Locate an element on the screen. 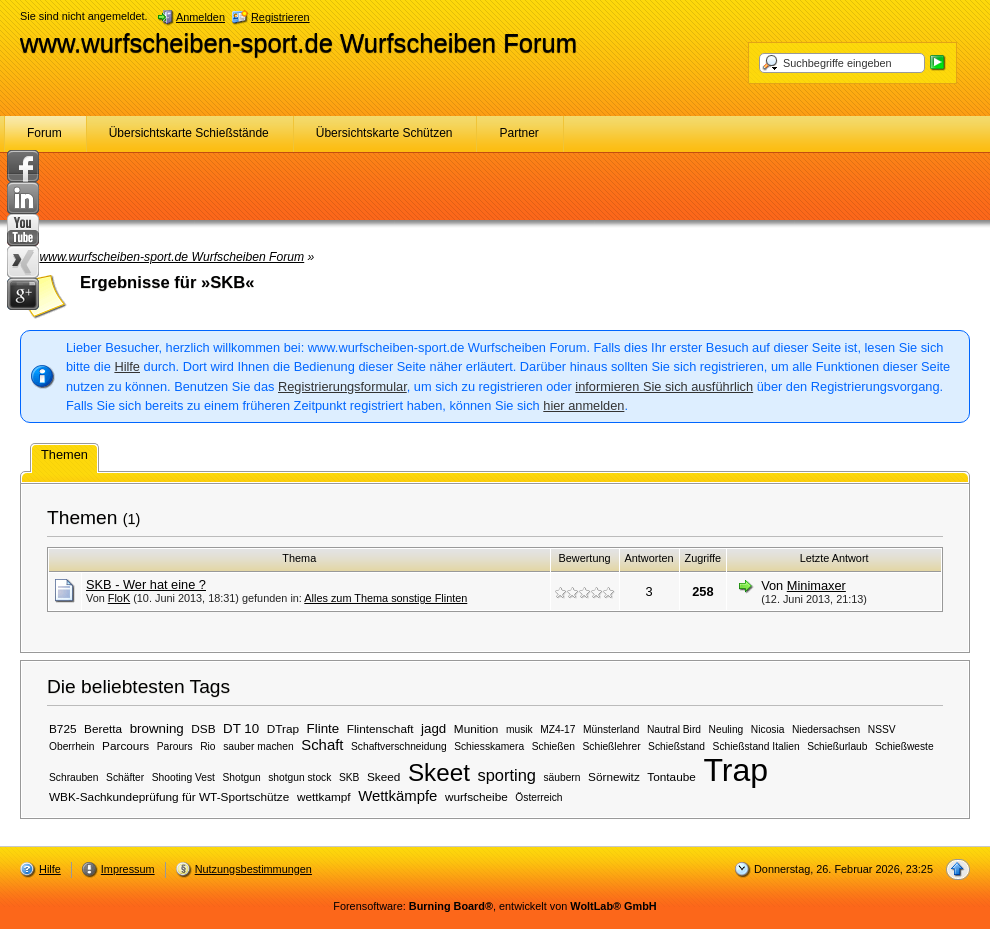 Image resolution: width=990 pixels, height=929 pixels. browning is located at coordinates (157, 728).